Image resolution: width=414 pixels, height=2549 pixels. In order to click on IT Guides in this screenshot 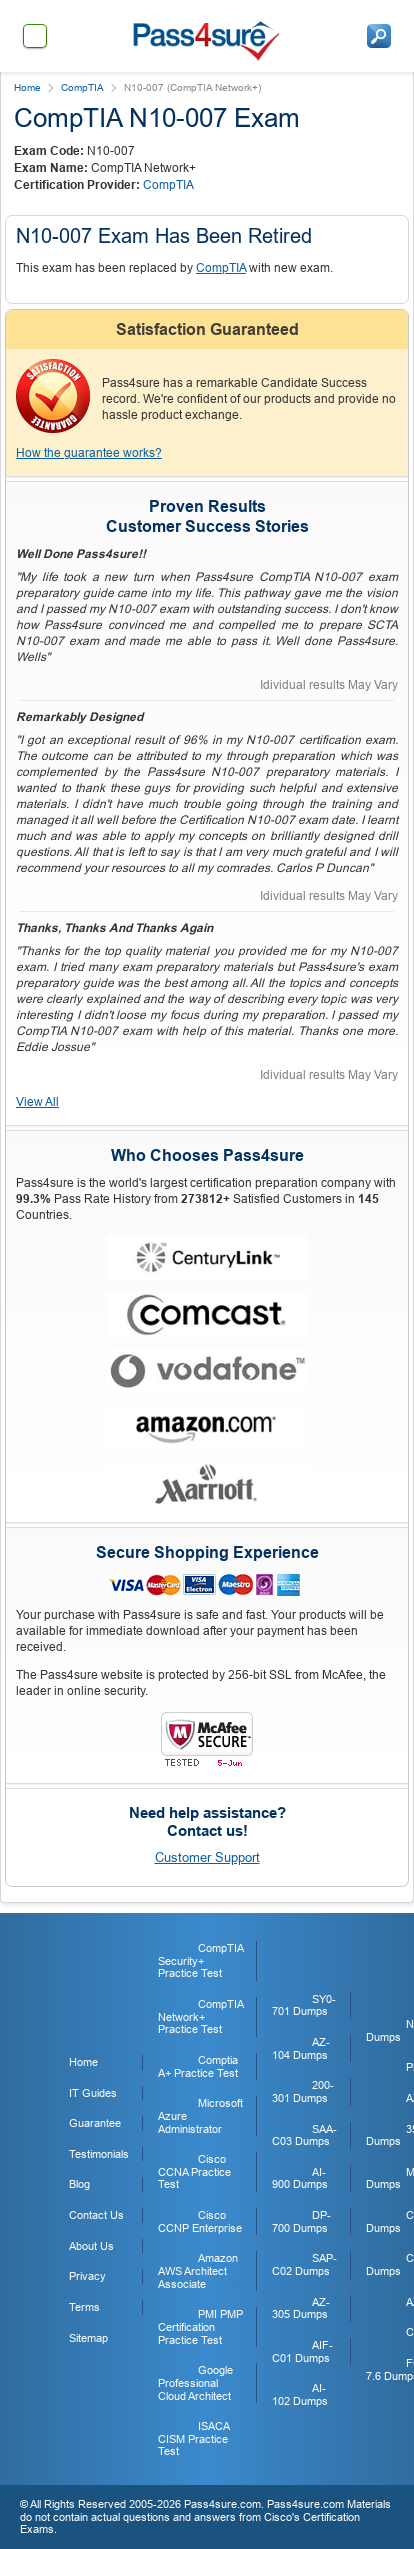, I will do `click(93, 2093)`.